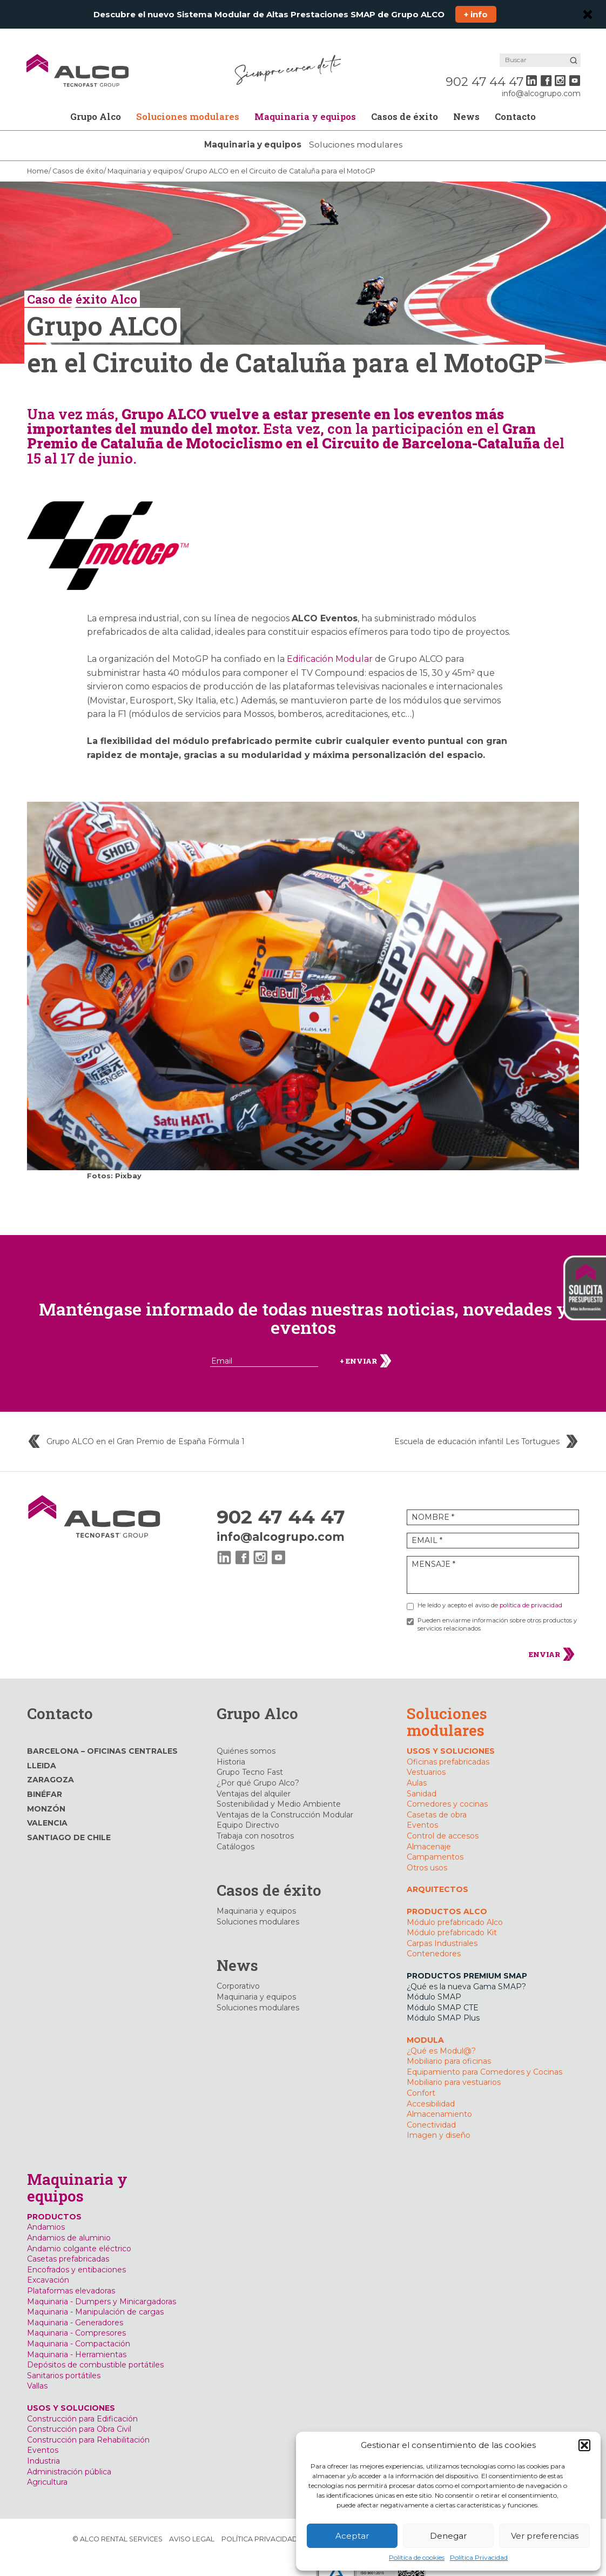 This screenshot has height=2576, width=606. What do you see at coordinates (439, 2100) in the screenshot?
I see `Almacenamiento` at bounding box center [439, 2100].